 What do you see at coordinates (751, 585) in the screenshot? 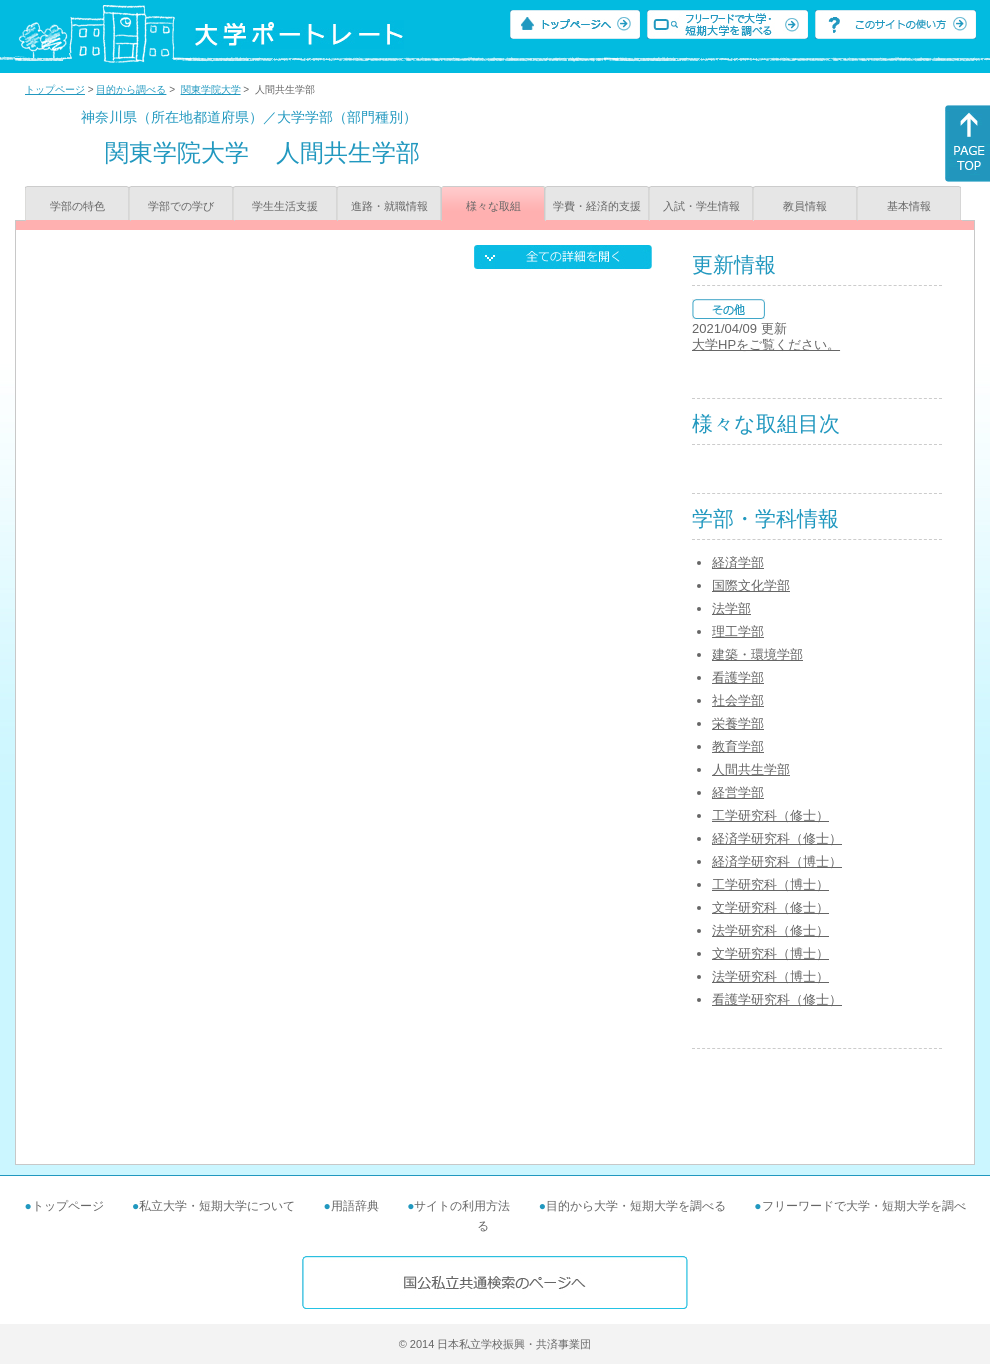
I see `国際文化学部` at bounding box center [751, 585].